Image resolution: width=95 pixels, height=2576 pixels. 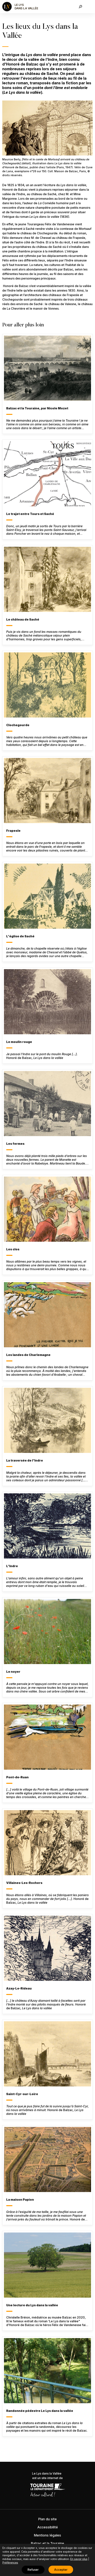 What do you see at coordinates (32, 2305) in the screenshot?
I see `Une lecture du Lys dans la vallée` at bounding box center [32, 2305].